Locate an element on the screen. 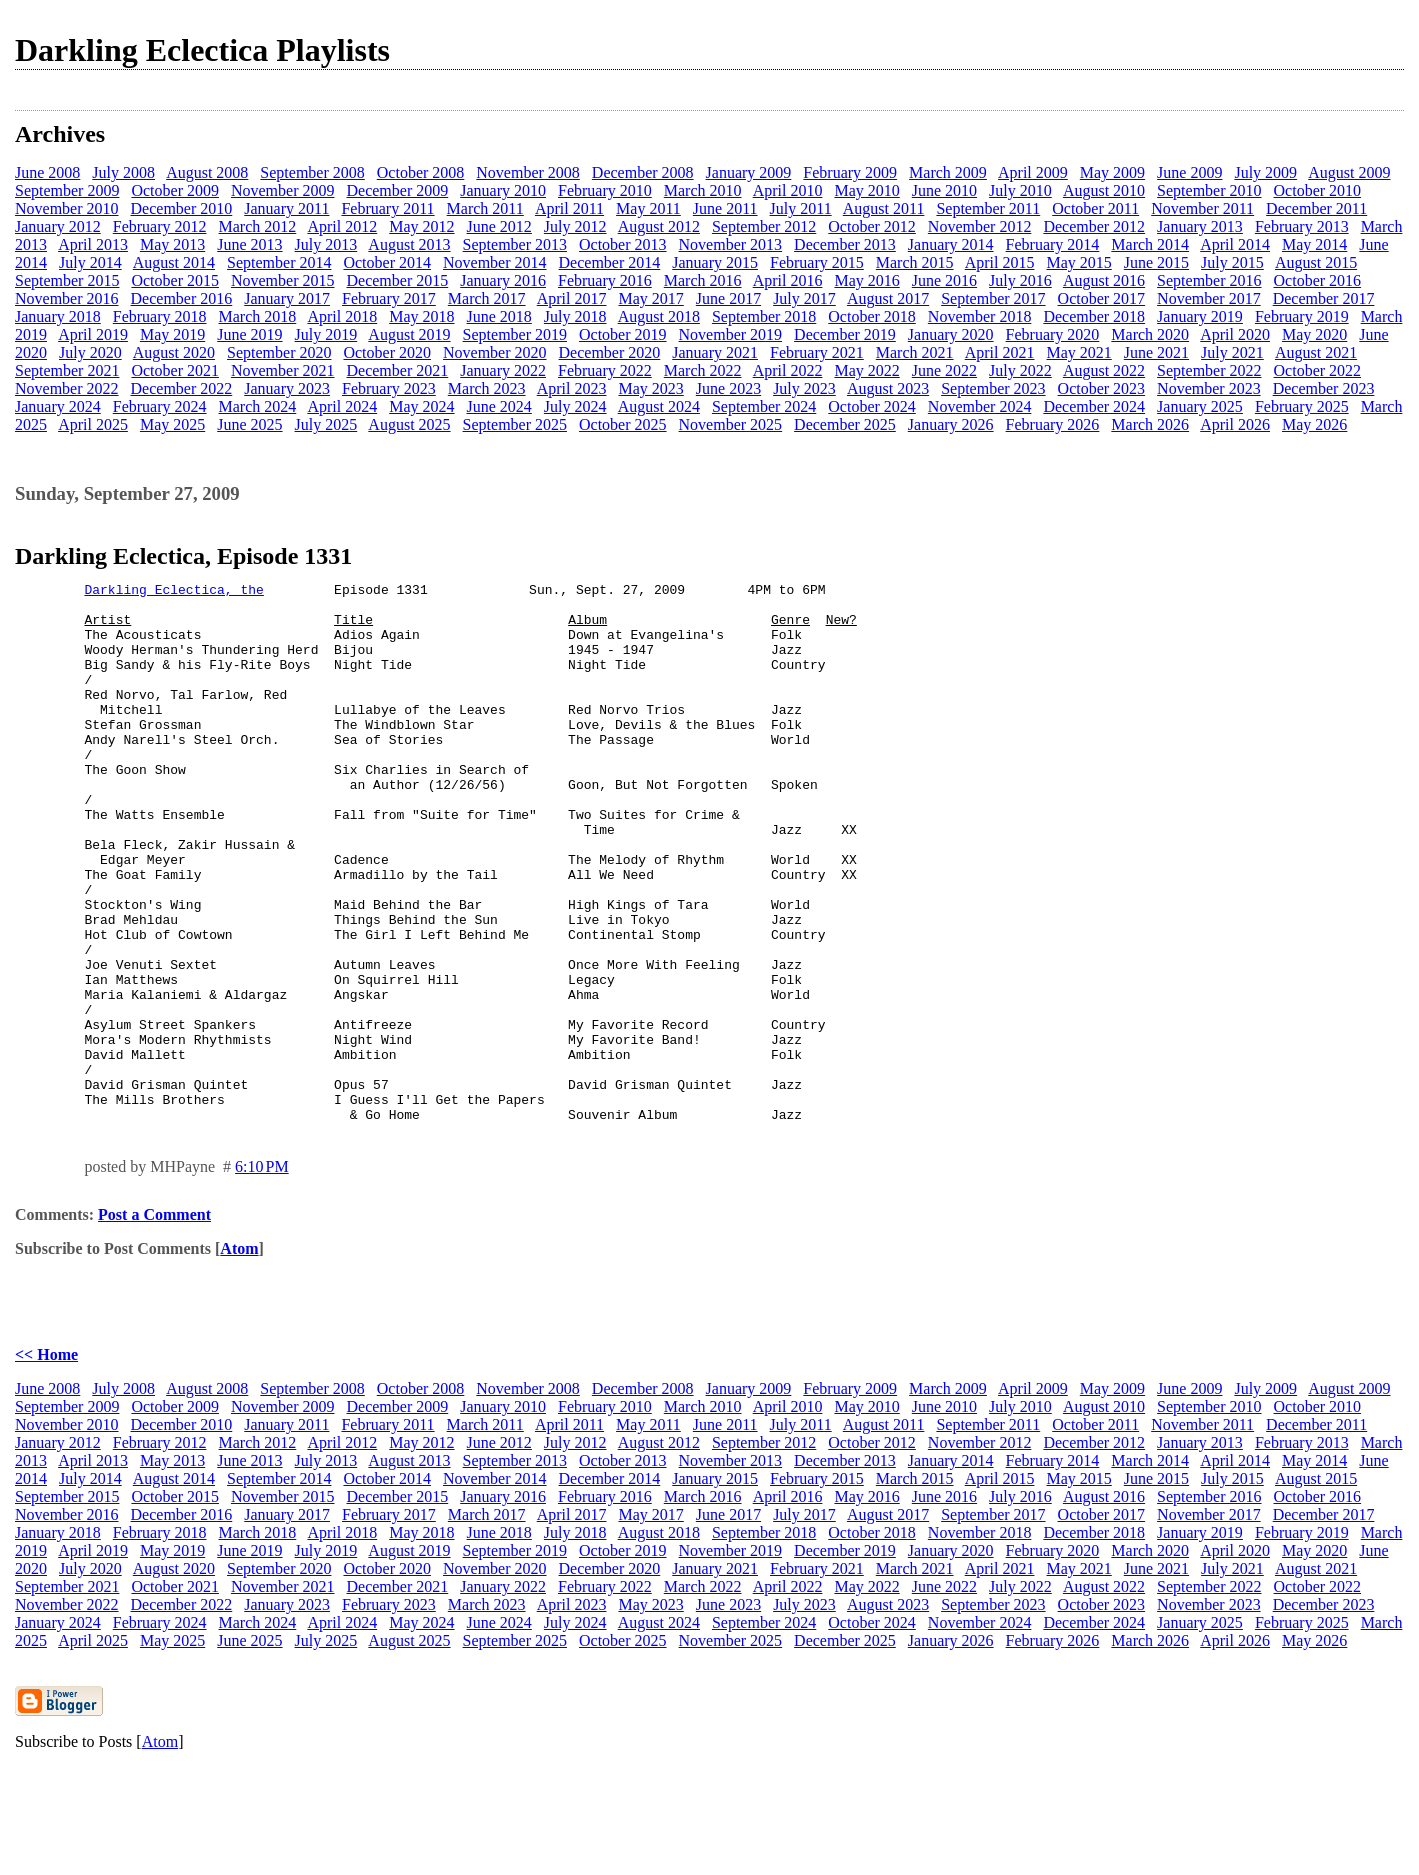  October 2010 is located at coordinates (1318, 190).